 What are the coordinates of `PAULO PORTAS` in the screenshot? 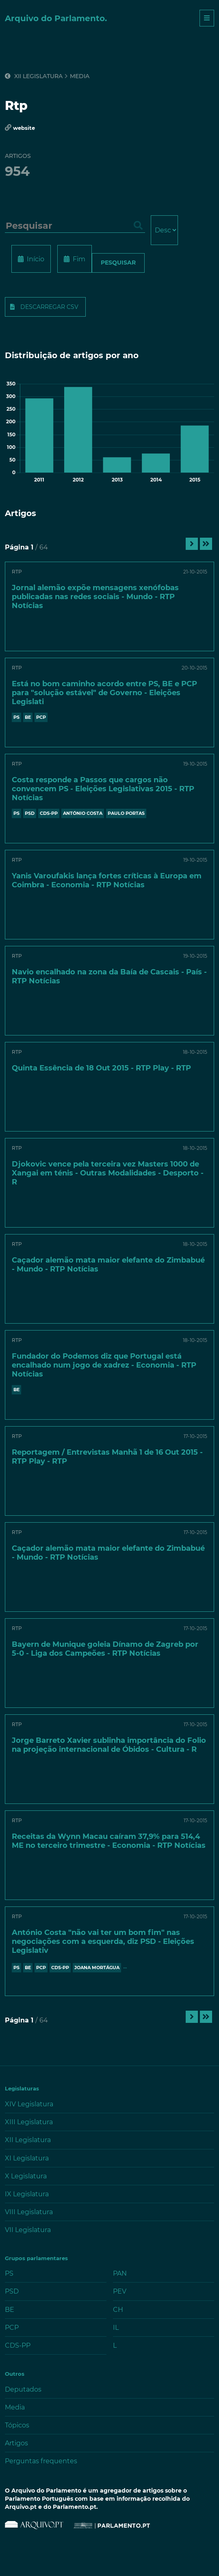 It's located at (126, 813).